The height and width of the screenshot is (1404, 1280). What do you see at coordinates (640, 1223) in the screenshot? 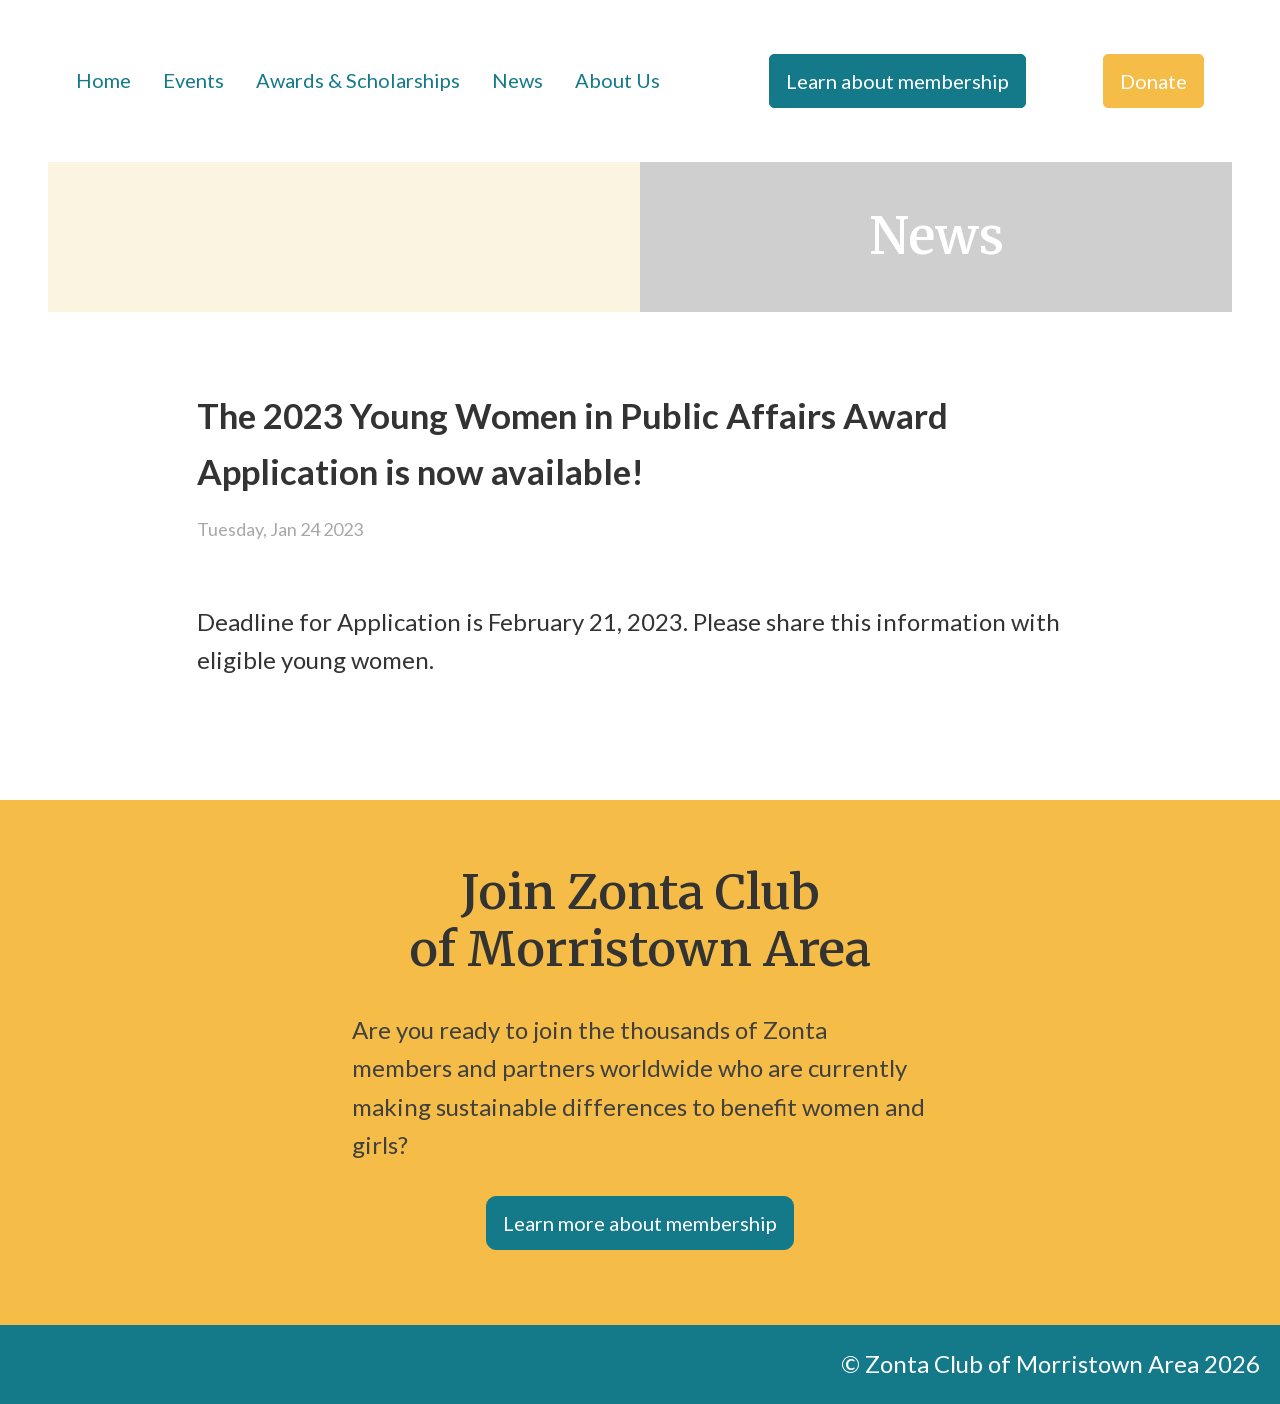
I see `Learn more about membership` at bounding box center [640, 1223].